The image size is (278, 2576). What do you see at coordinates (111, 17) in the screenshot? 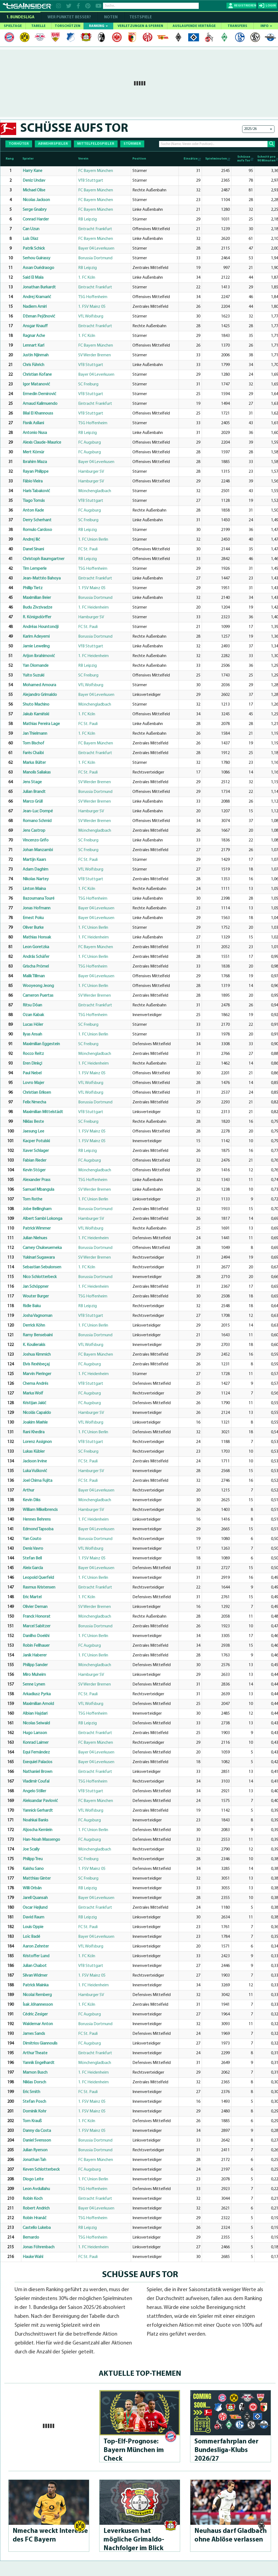
I see `NOTEN` at bounding box center [111, 17].